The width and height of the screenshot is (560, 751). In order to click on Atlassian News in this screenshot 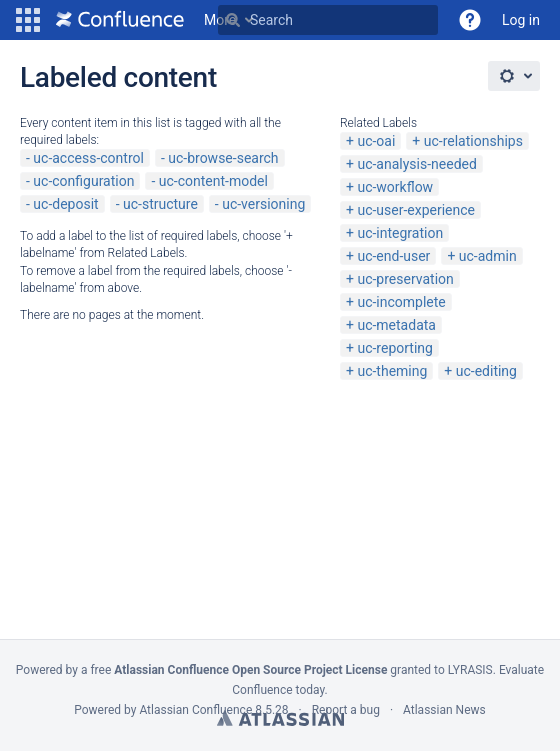, I will do `click(444, 710)`.